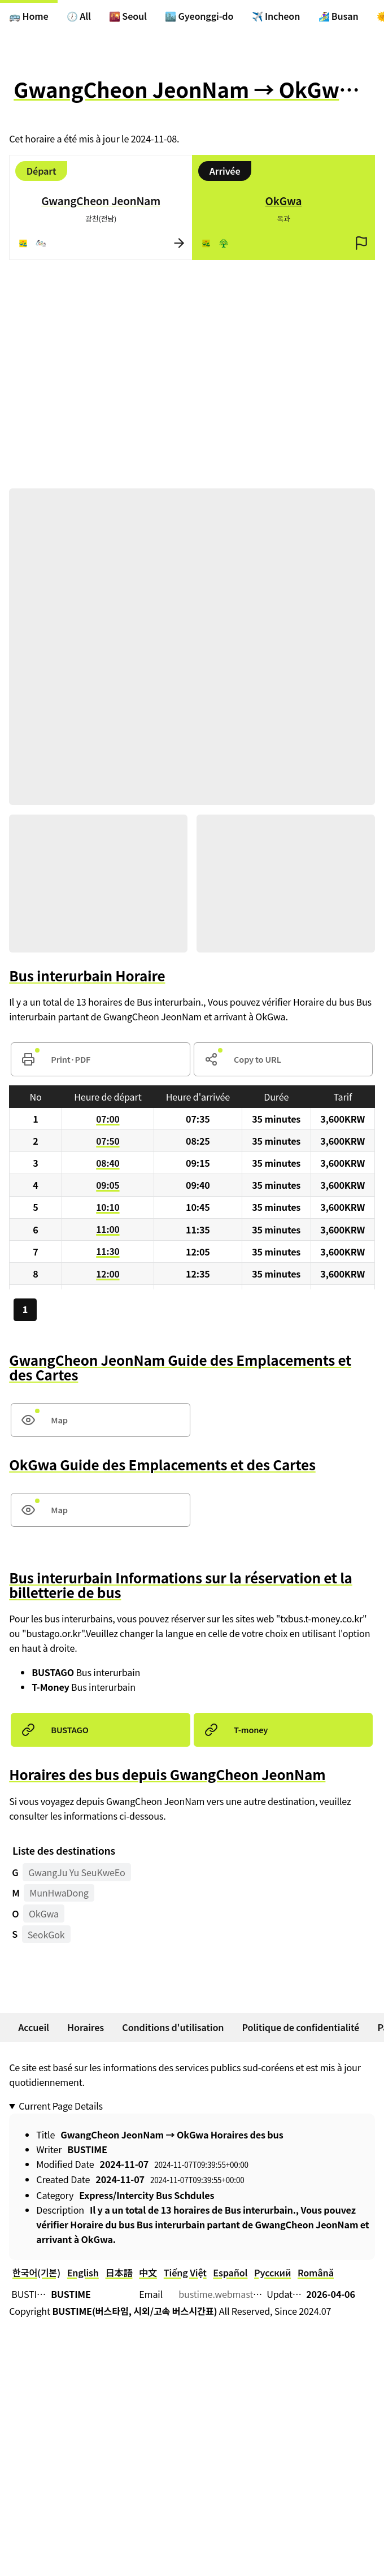 This screenshot has height=2576, width=384. Describe the element at coordinates (316, 2273) in the screenshot. I see `Română` at that location.